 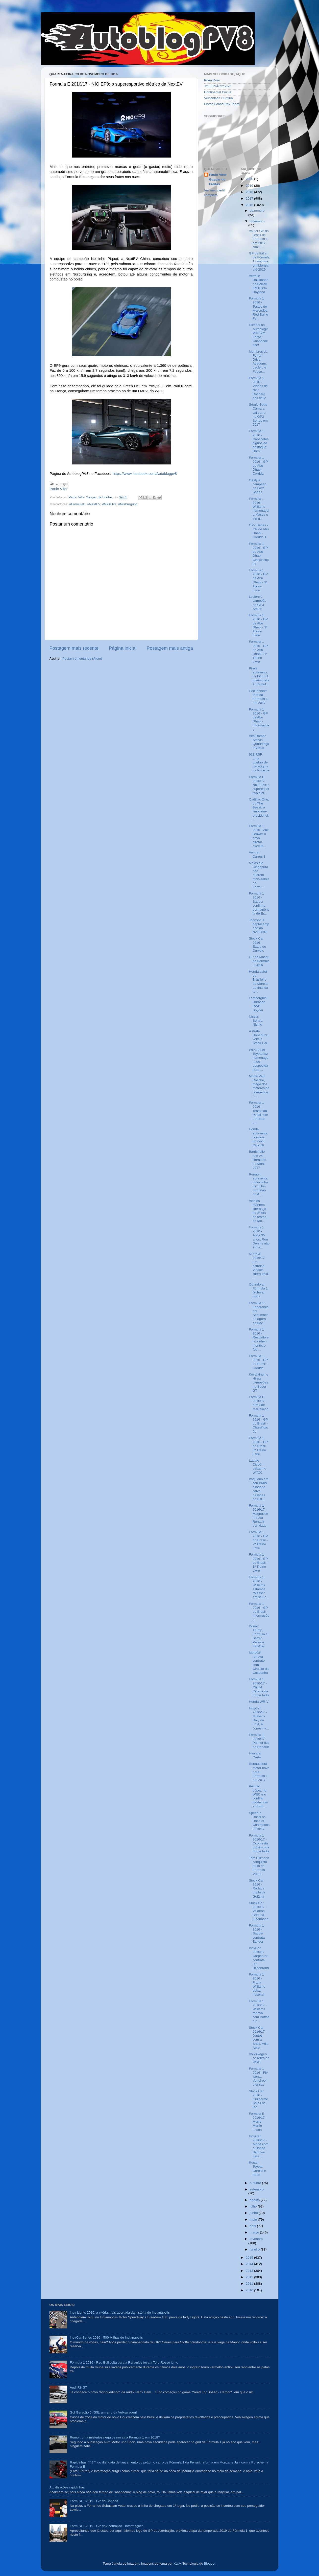 What do you see at coordinates (259, 1086) in the screenshot?
I see `Morre Paul Rosche, mago dos motores de competição ...` at bounding box center [259, 1086].